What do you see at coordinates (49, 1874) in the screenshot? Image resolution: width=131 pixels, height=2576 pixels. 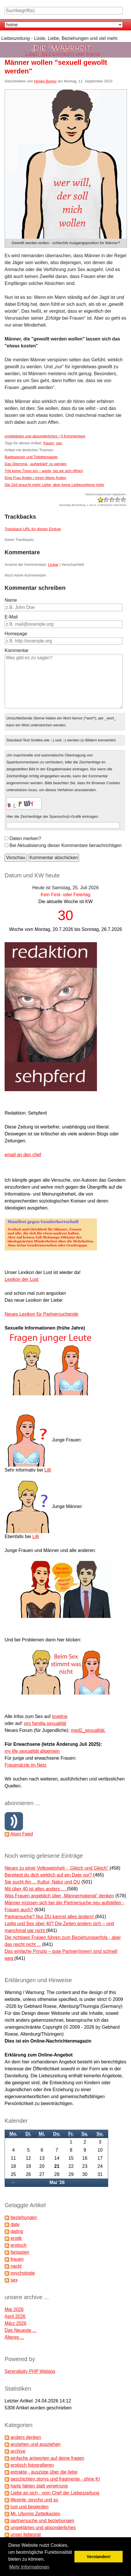 I see `Bereitest du dich wirklich auf ein Date vor?` at bounding box center [49, 1874].